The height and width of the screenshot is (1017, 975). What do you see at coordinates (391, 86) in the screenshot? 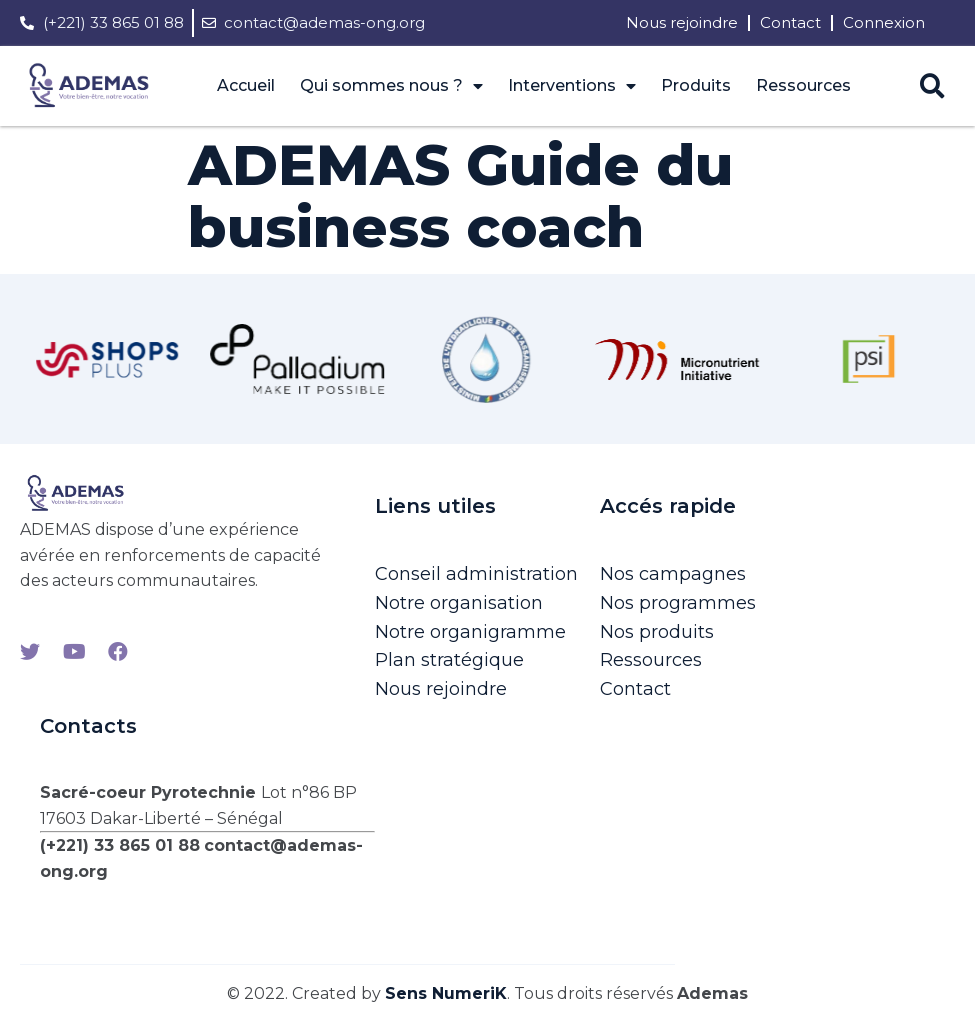
I see `Qui sommes nous ?` at bounding box center [391, 86].